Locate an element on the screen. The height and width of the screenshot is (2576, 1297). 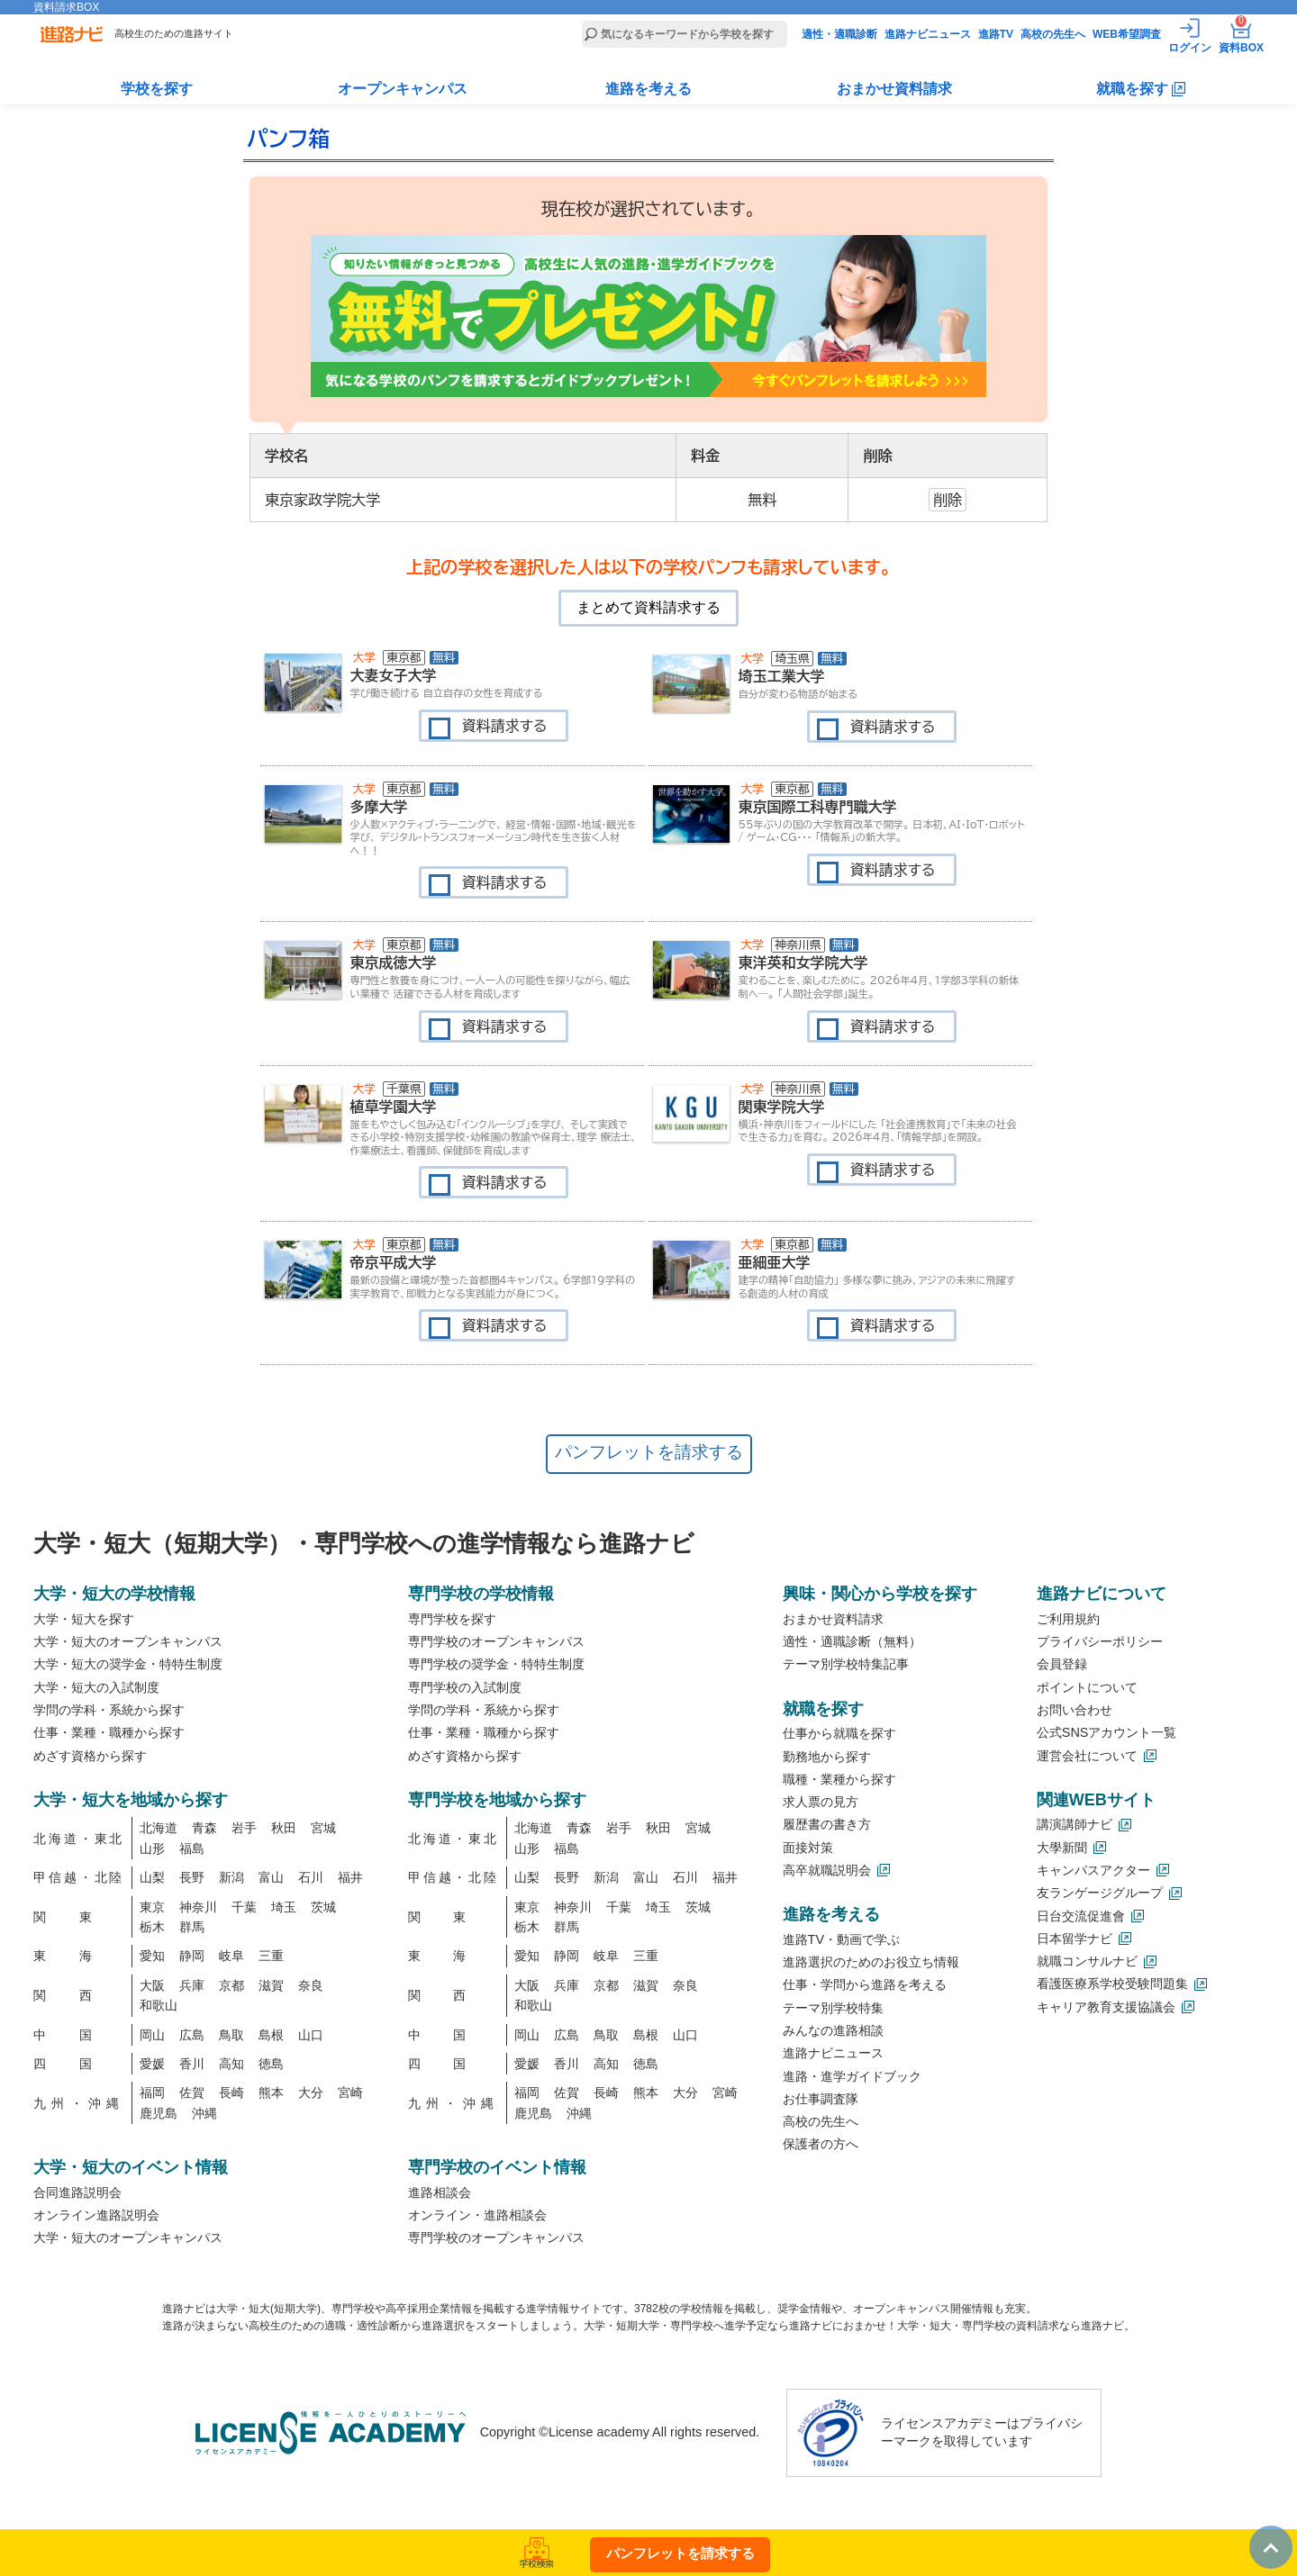
多摩大学 is located at coordinates (379, 807).